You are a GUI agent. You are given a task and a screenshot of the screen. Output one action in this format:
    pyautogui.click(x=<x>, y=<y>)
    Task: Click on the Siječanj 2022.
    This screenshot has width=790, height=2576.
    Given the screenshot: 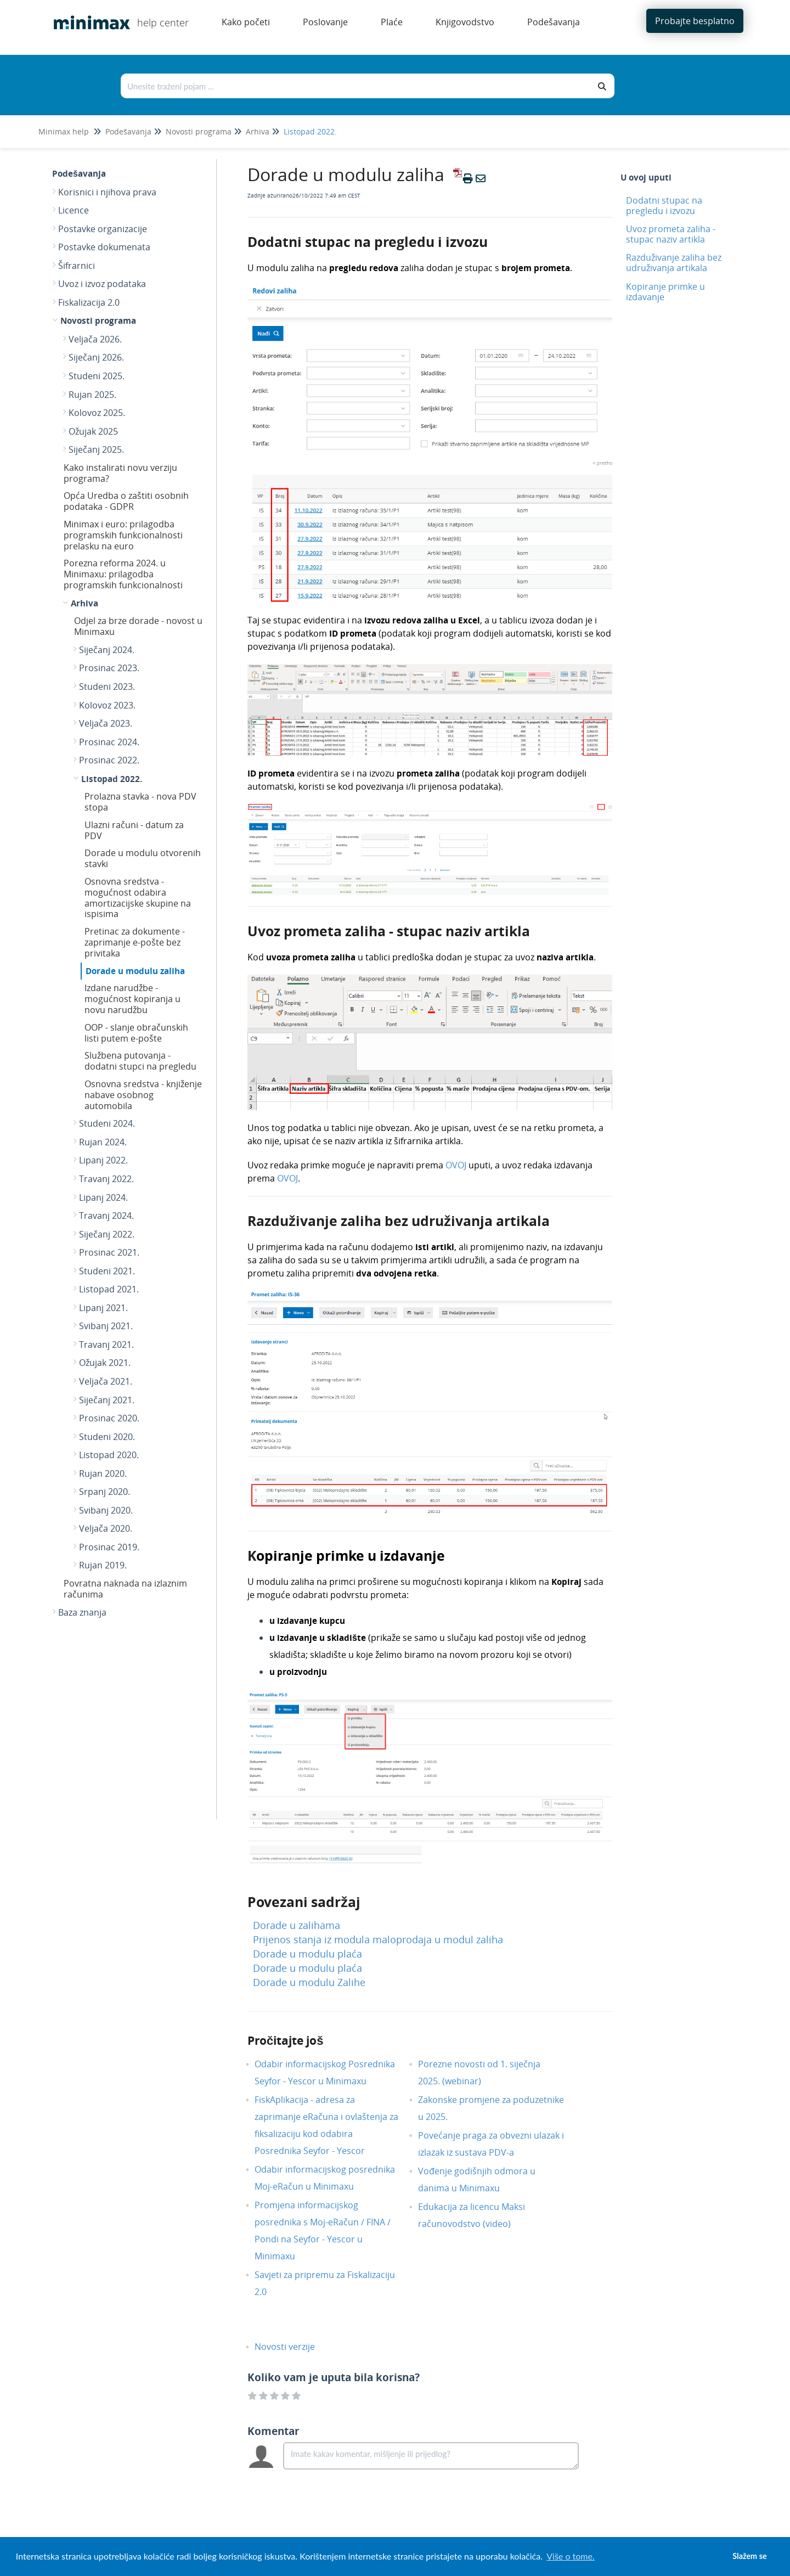 What is the action you would take?
    pyautogui.click(x=106, y=1234)
    